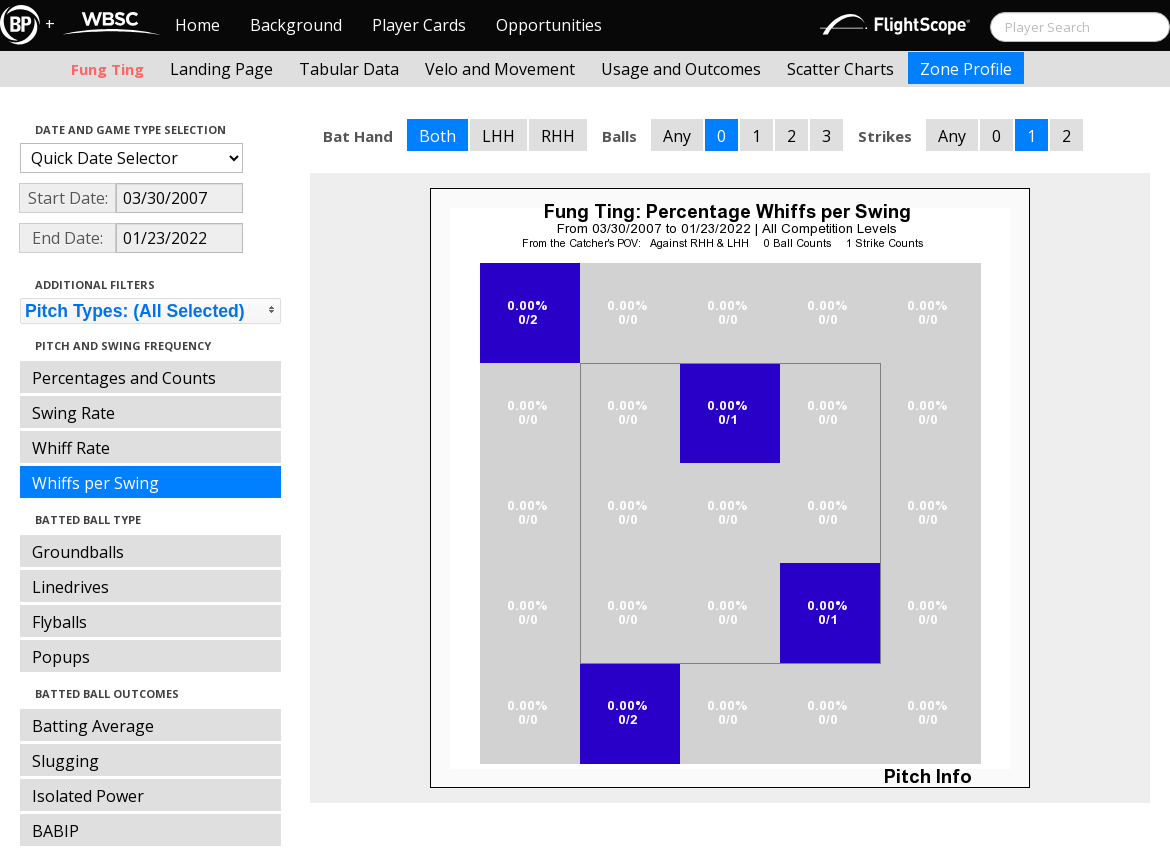 The height and width of the screenshot is (867, 1170). Describe the element at coordinates (966, 69) in the screenshot. I see `Zone Profile` at that location.